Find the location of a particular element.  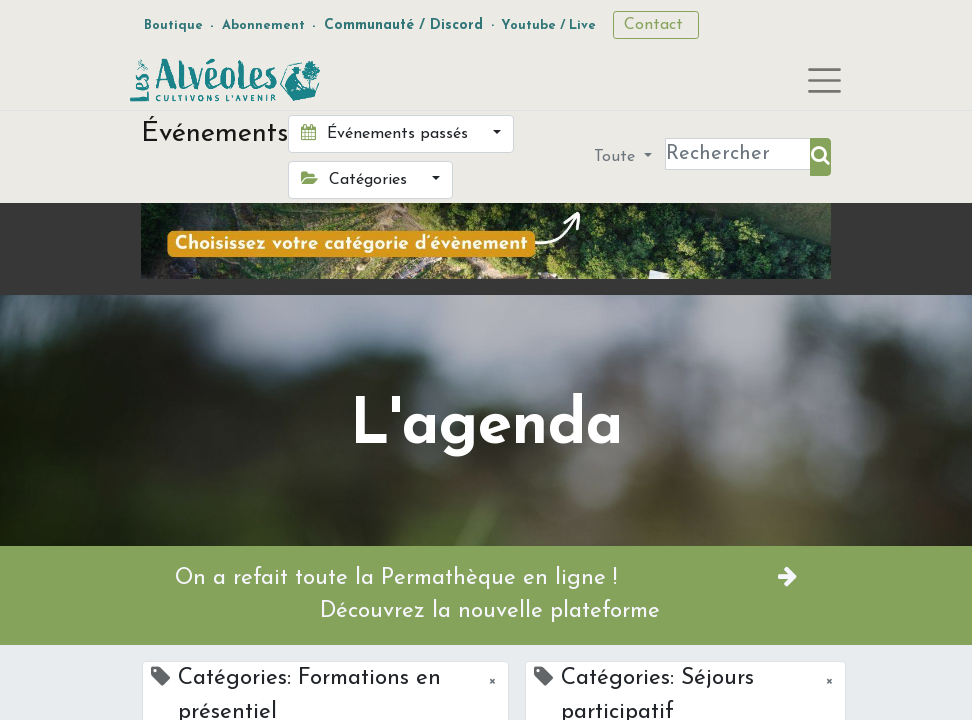

Abonnement is located at coordinates (263, 25).